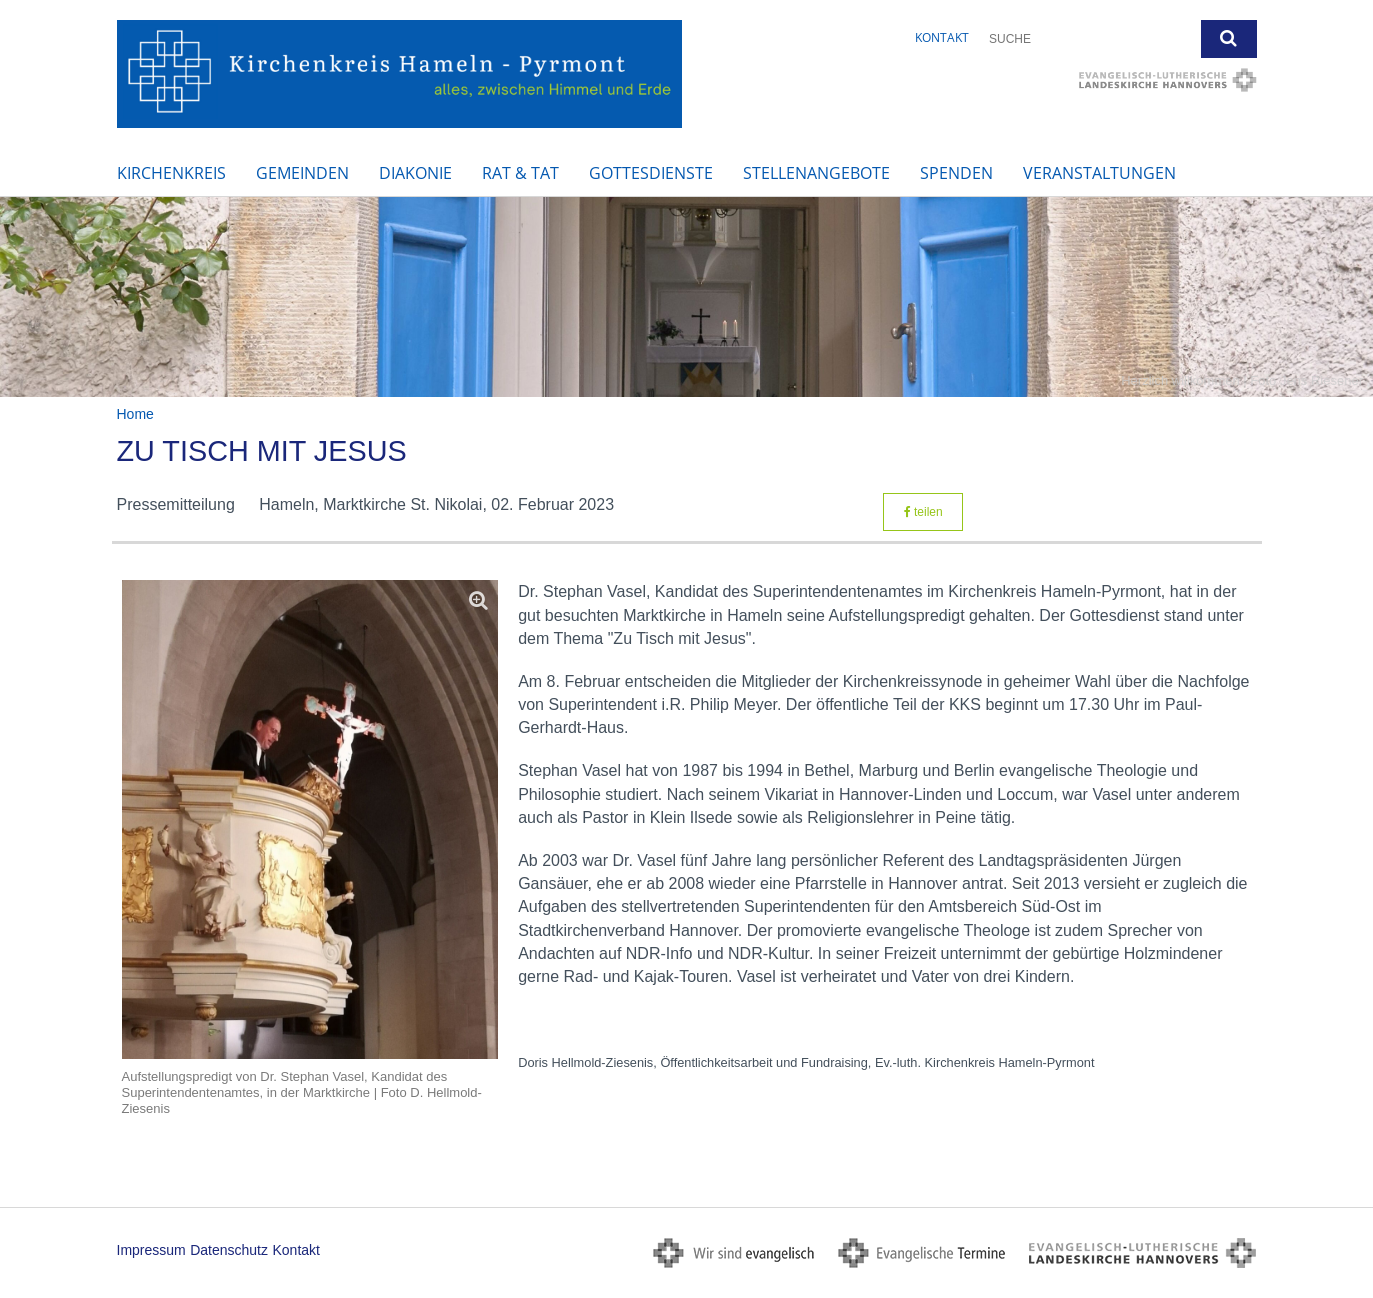 The height and width of the screenshot is (1298, 1373). I want to click on Rat & Tat, so click(520, 173).